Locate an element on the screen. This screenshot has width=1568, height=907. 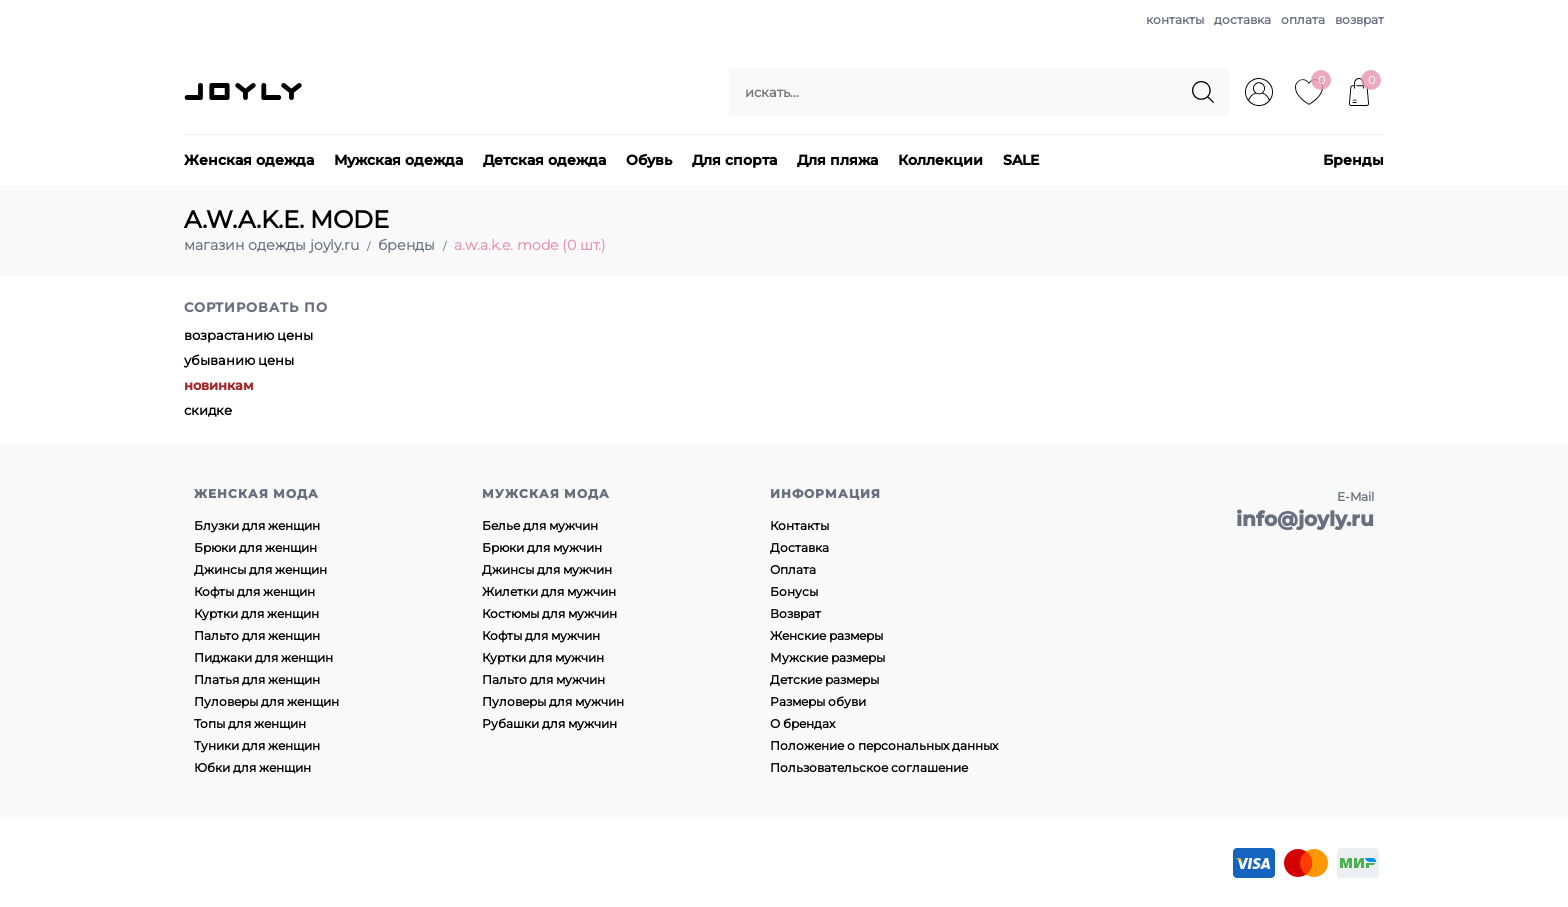
Детские размеры is located at coordinates (824, 679).